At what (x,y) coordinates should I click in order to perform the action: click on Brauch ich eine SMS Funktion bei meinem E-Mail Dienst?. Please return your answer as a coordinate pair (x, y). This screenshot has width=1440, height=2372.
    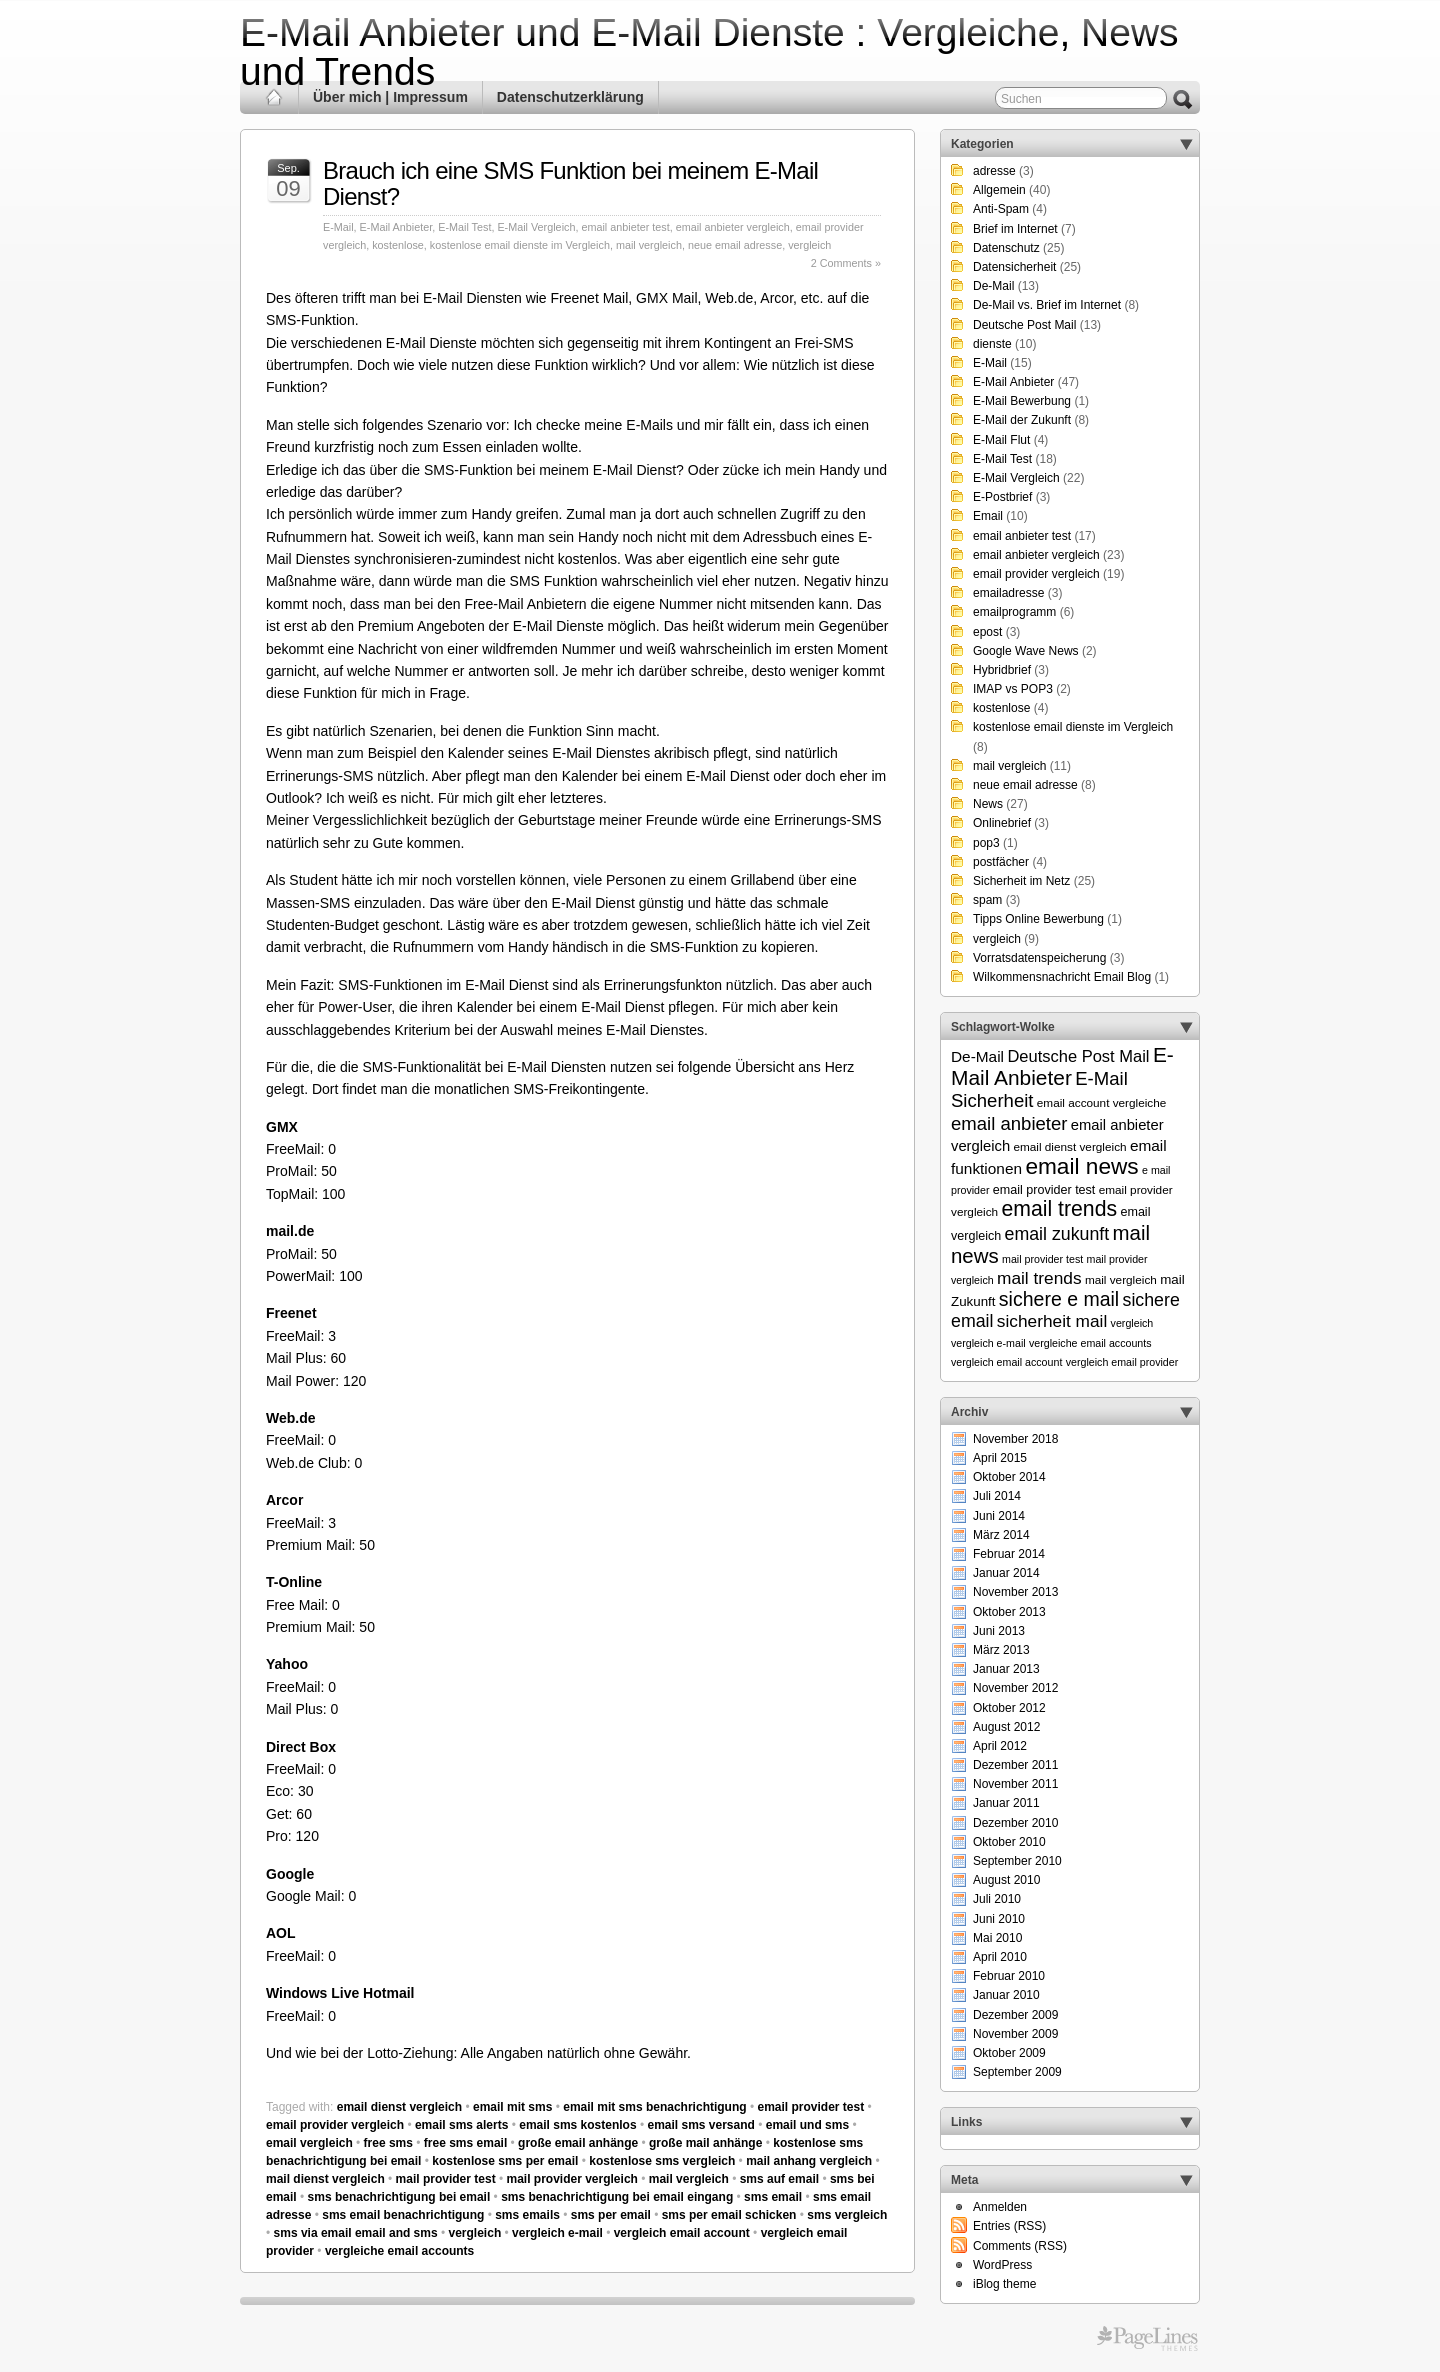
    Looking at the image, I should click on (570, 183).